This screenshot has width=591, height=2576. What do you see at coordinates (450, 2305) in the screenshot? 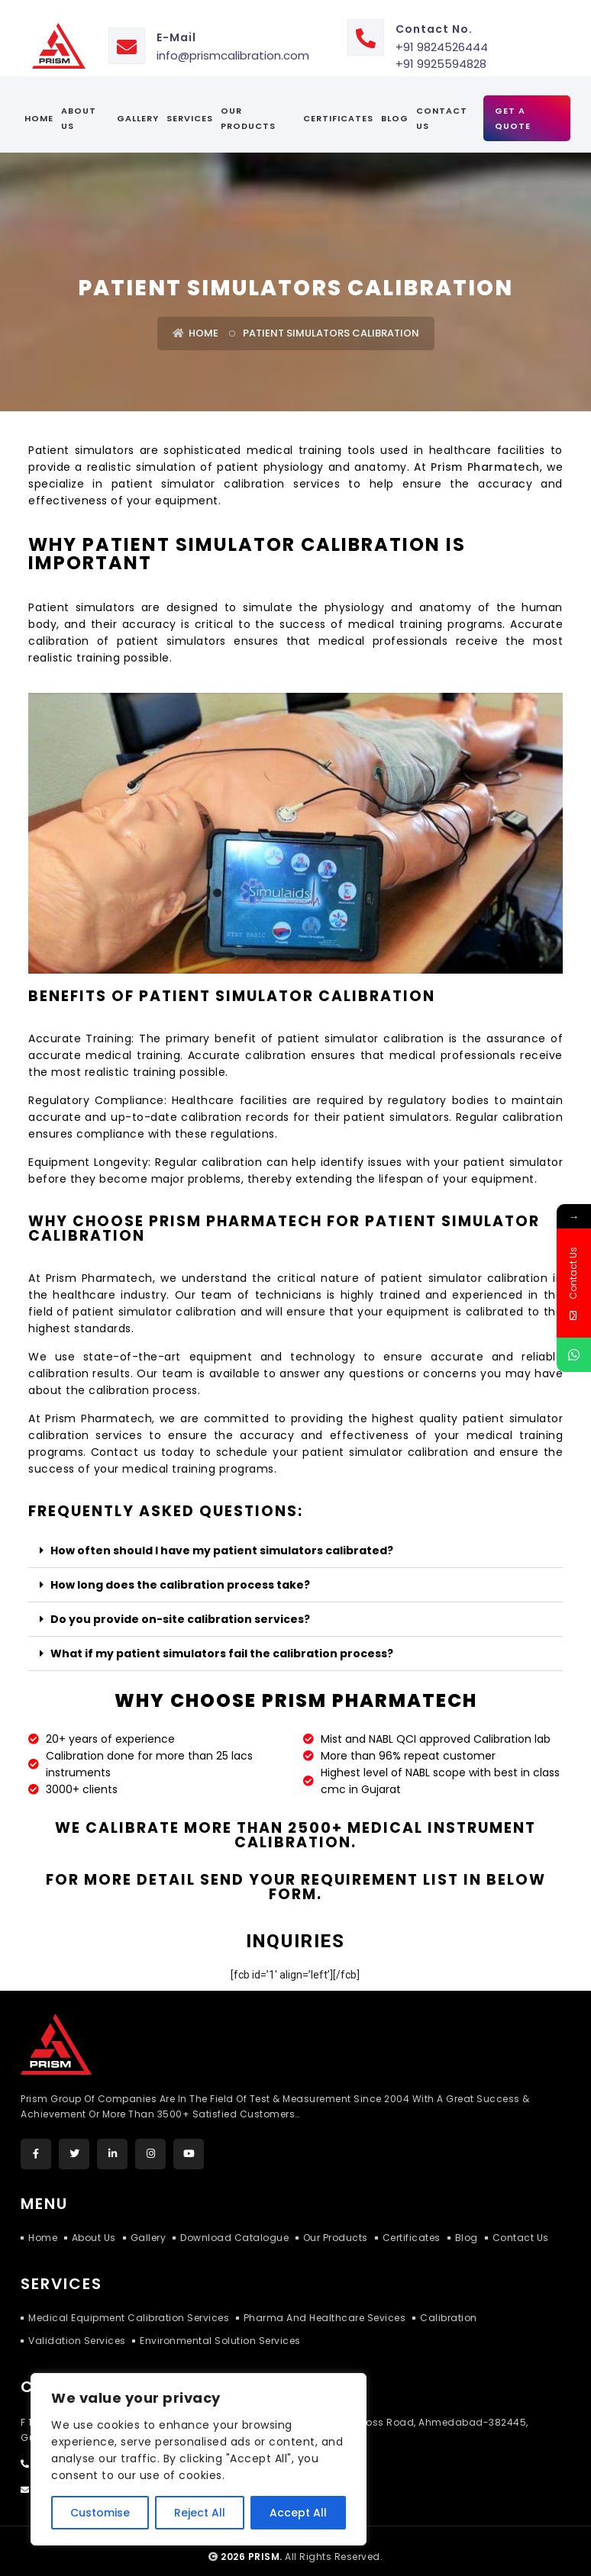
I see `Calibration` at bounding box center [450, 2305].